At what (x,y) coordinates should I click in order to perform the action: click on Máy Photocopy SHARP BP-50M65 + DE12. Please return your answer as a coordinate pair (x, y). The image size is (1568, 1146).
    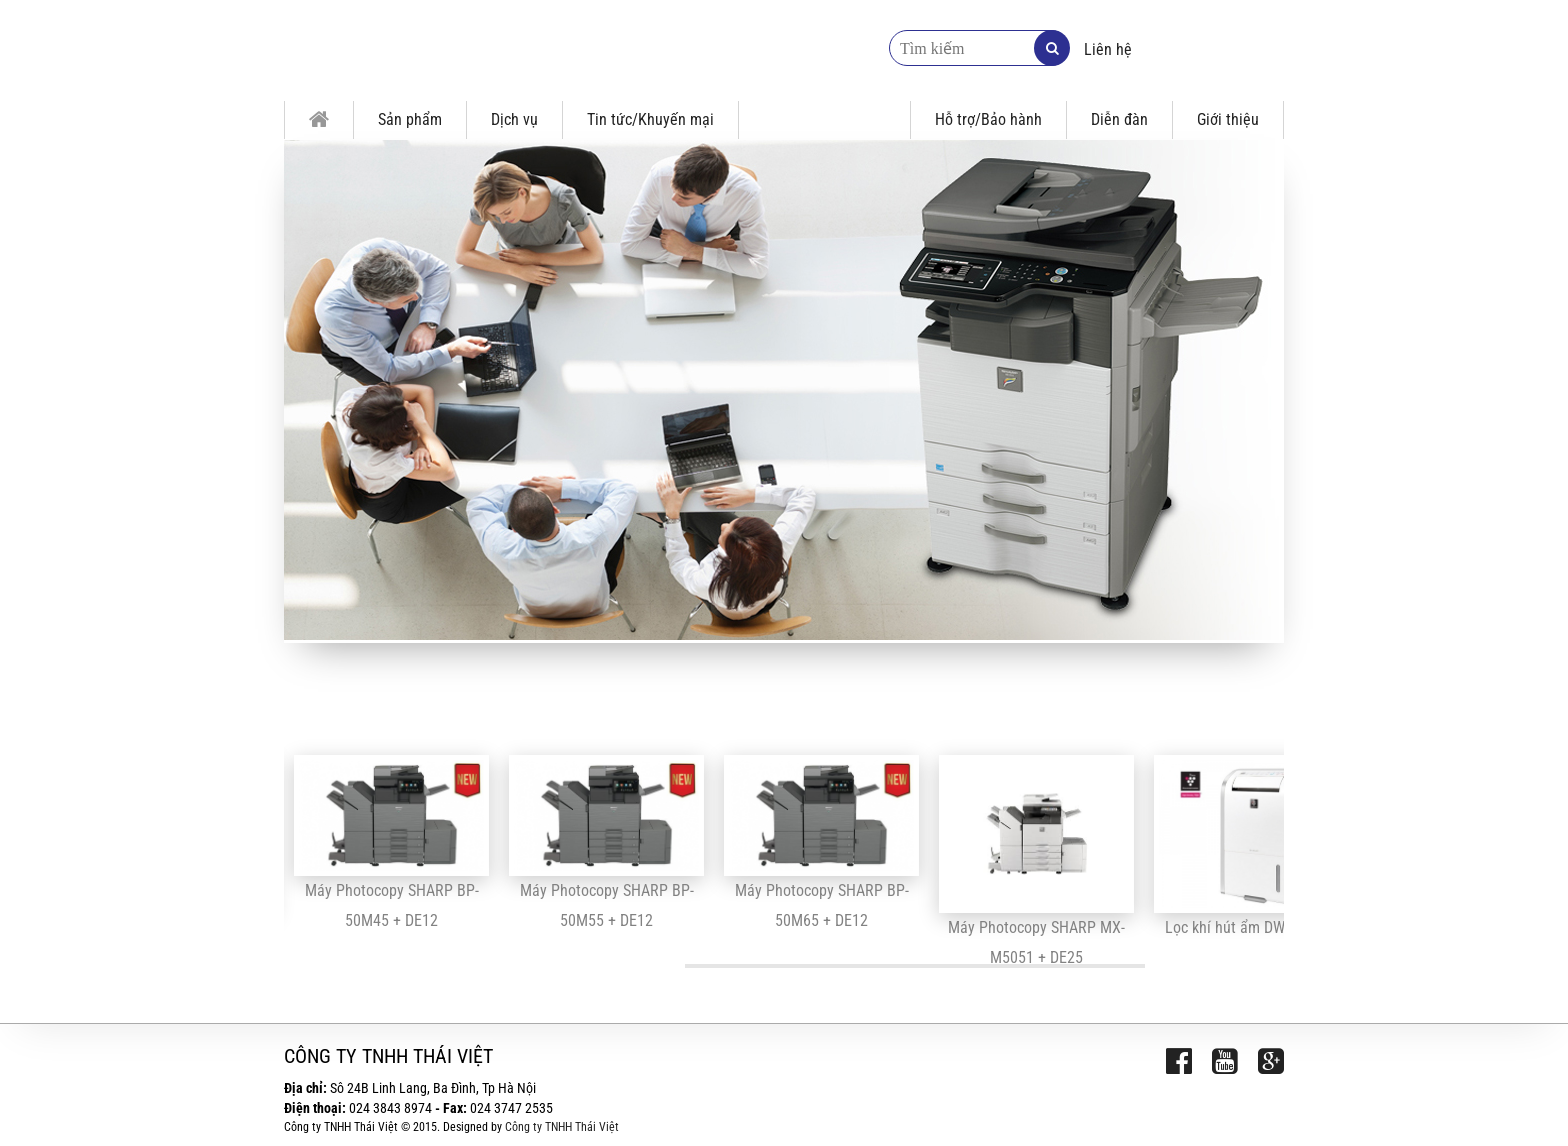
    Looking at the image, I should click on (822, 905).